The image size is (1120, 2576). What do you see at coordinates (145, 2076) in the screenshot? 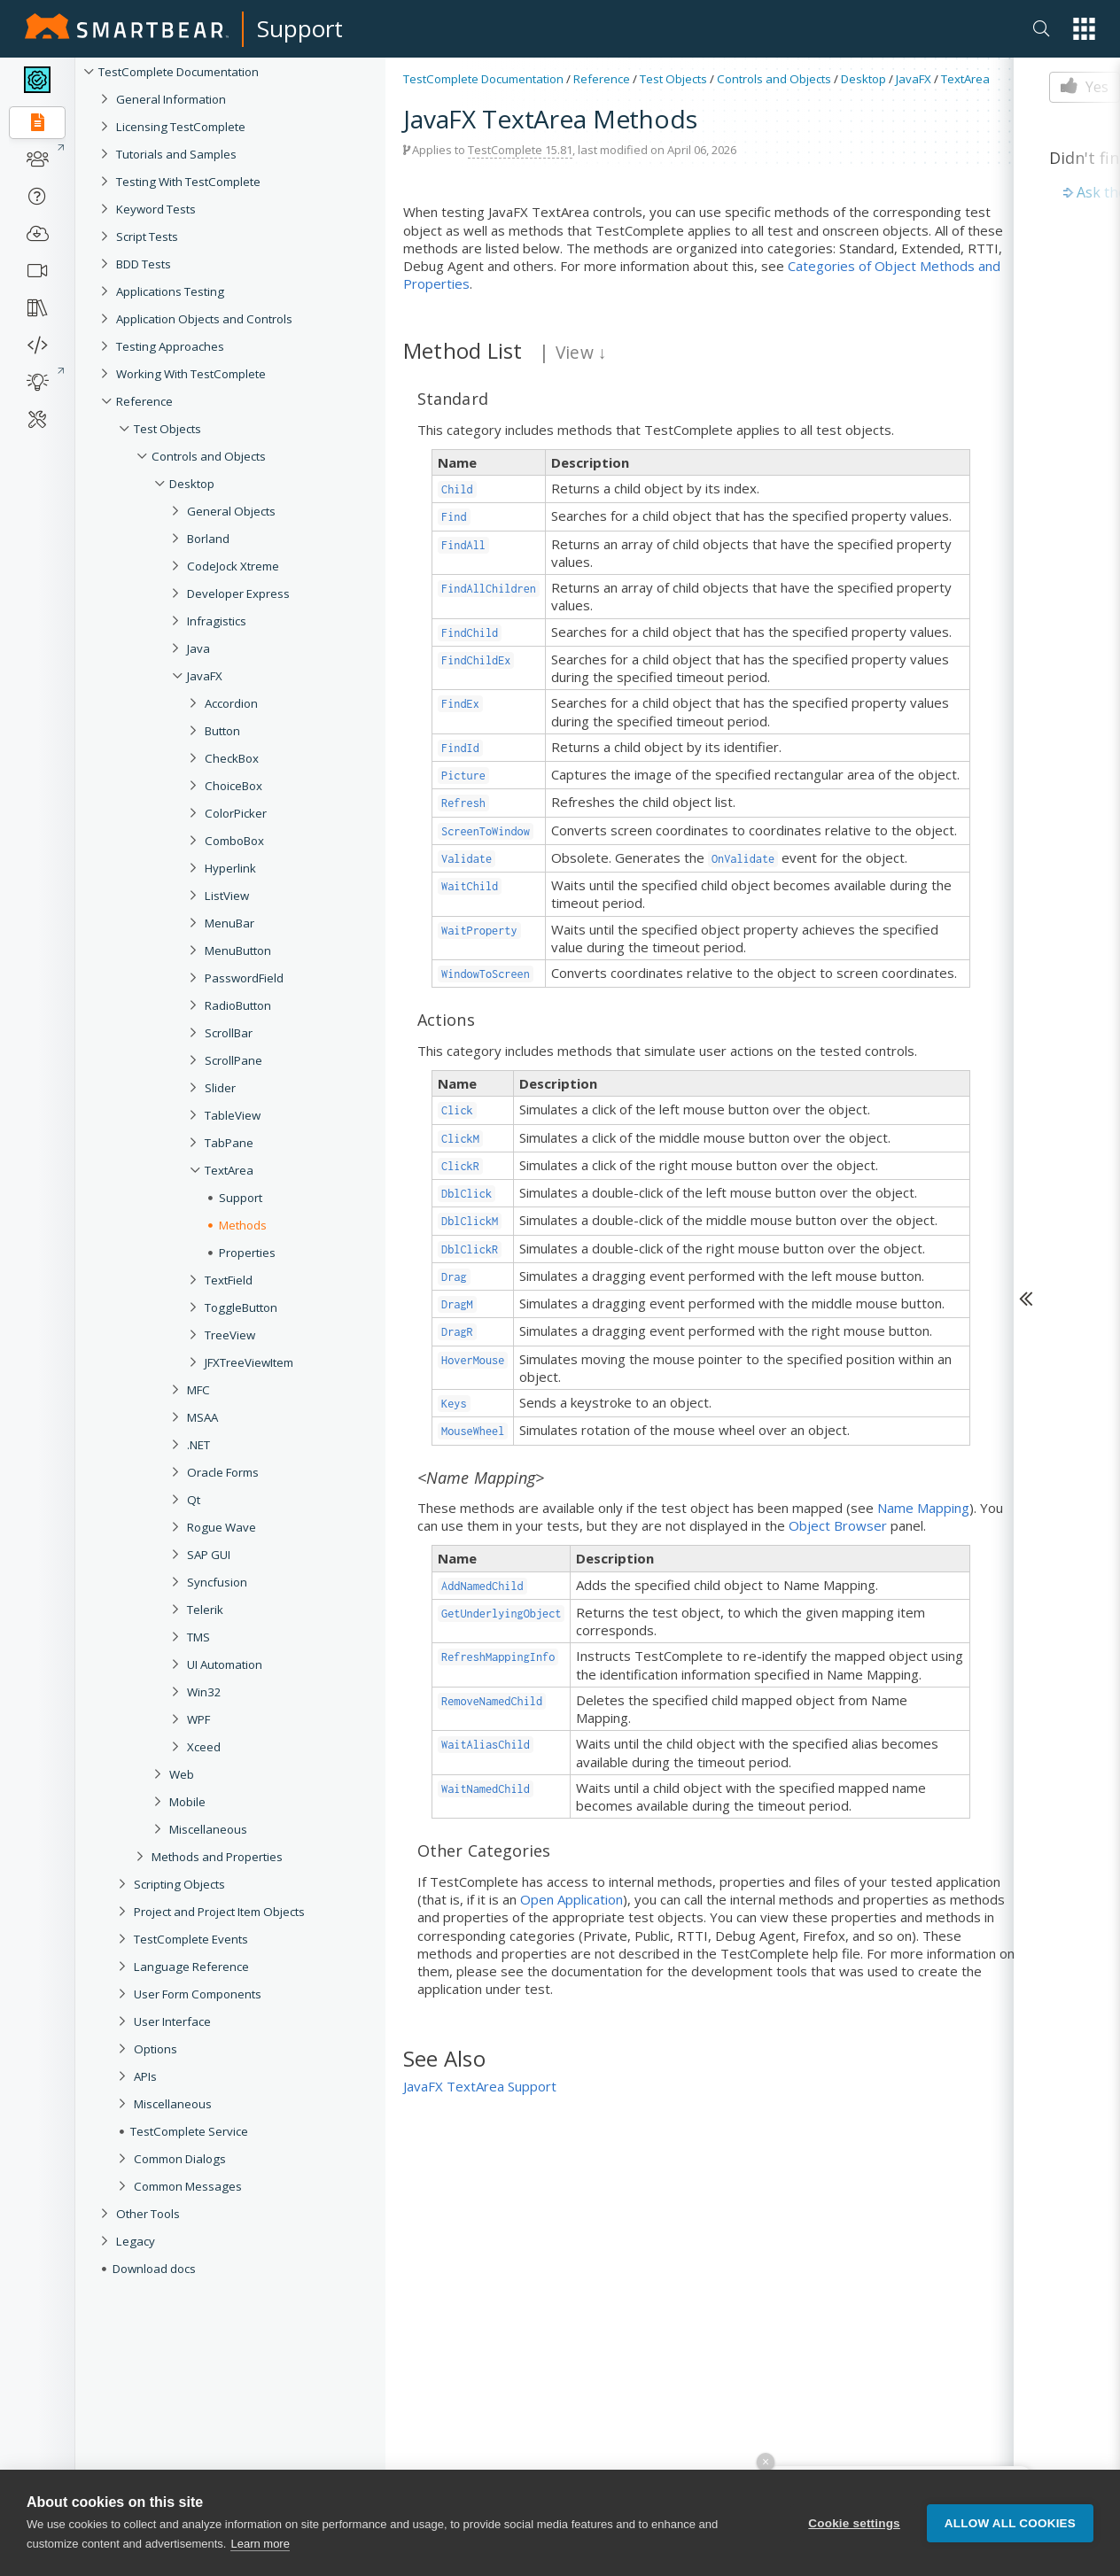
I see `APIs` at bounding box center [145, 2076].